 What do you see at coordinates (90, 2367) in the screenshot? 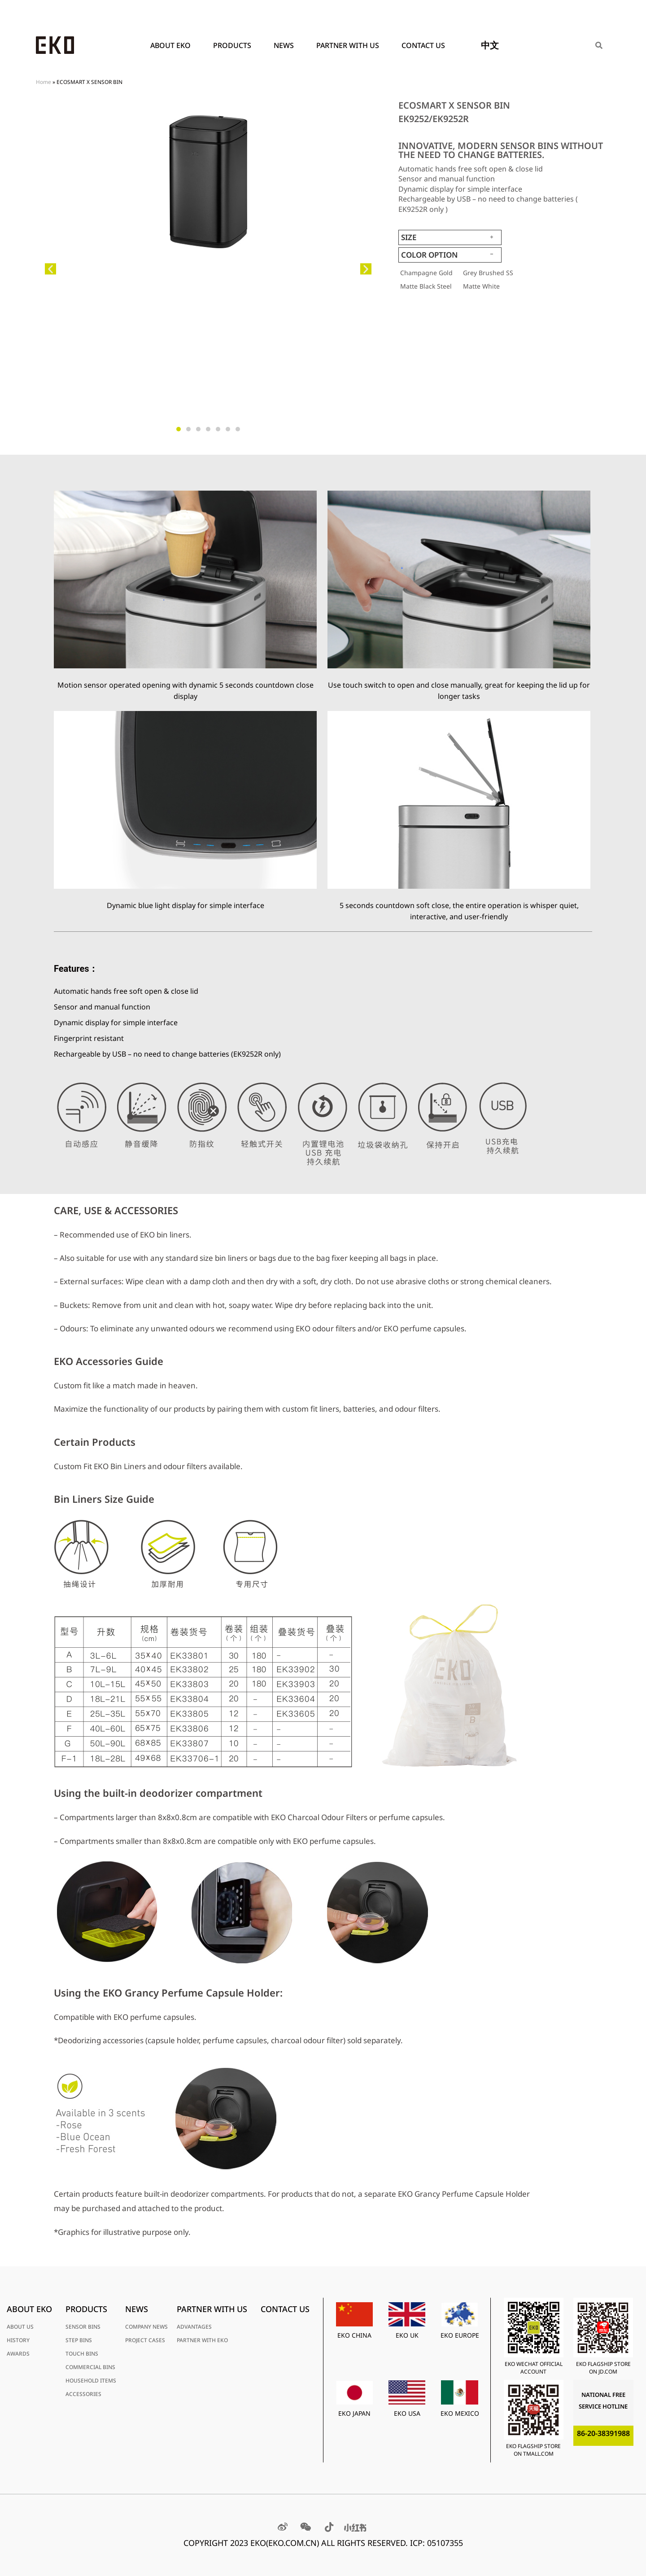
I see `COMMERCIAL BINS` at bounding box center [90, 2367].